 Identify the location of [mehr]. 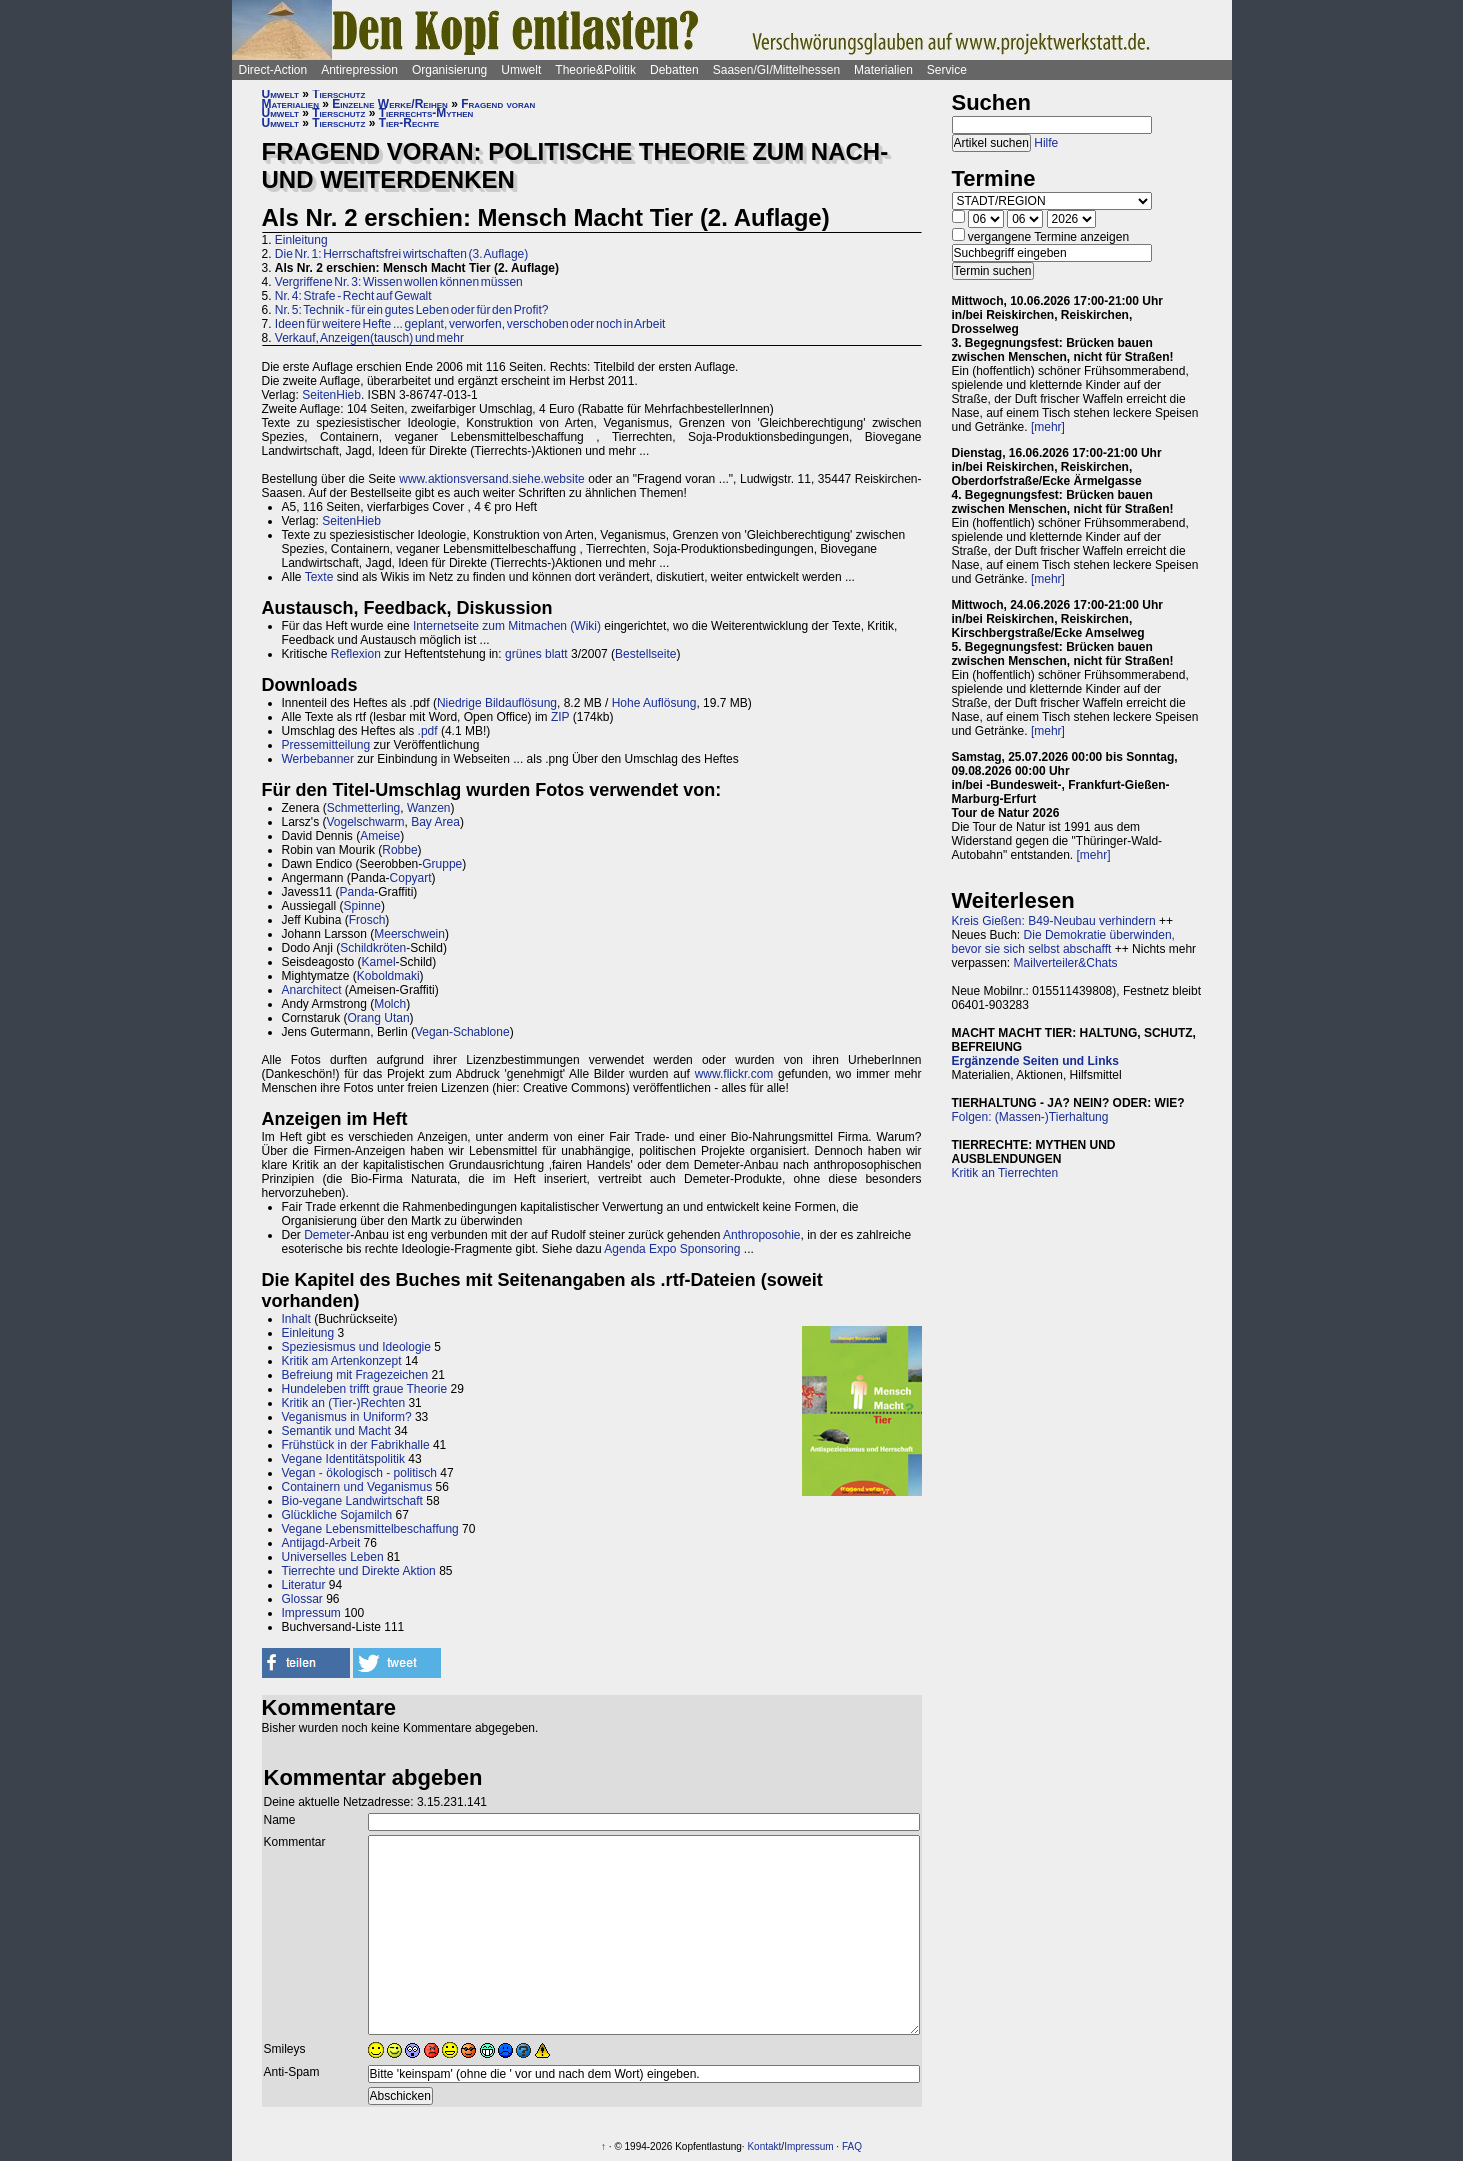
(1048, 427).